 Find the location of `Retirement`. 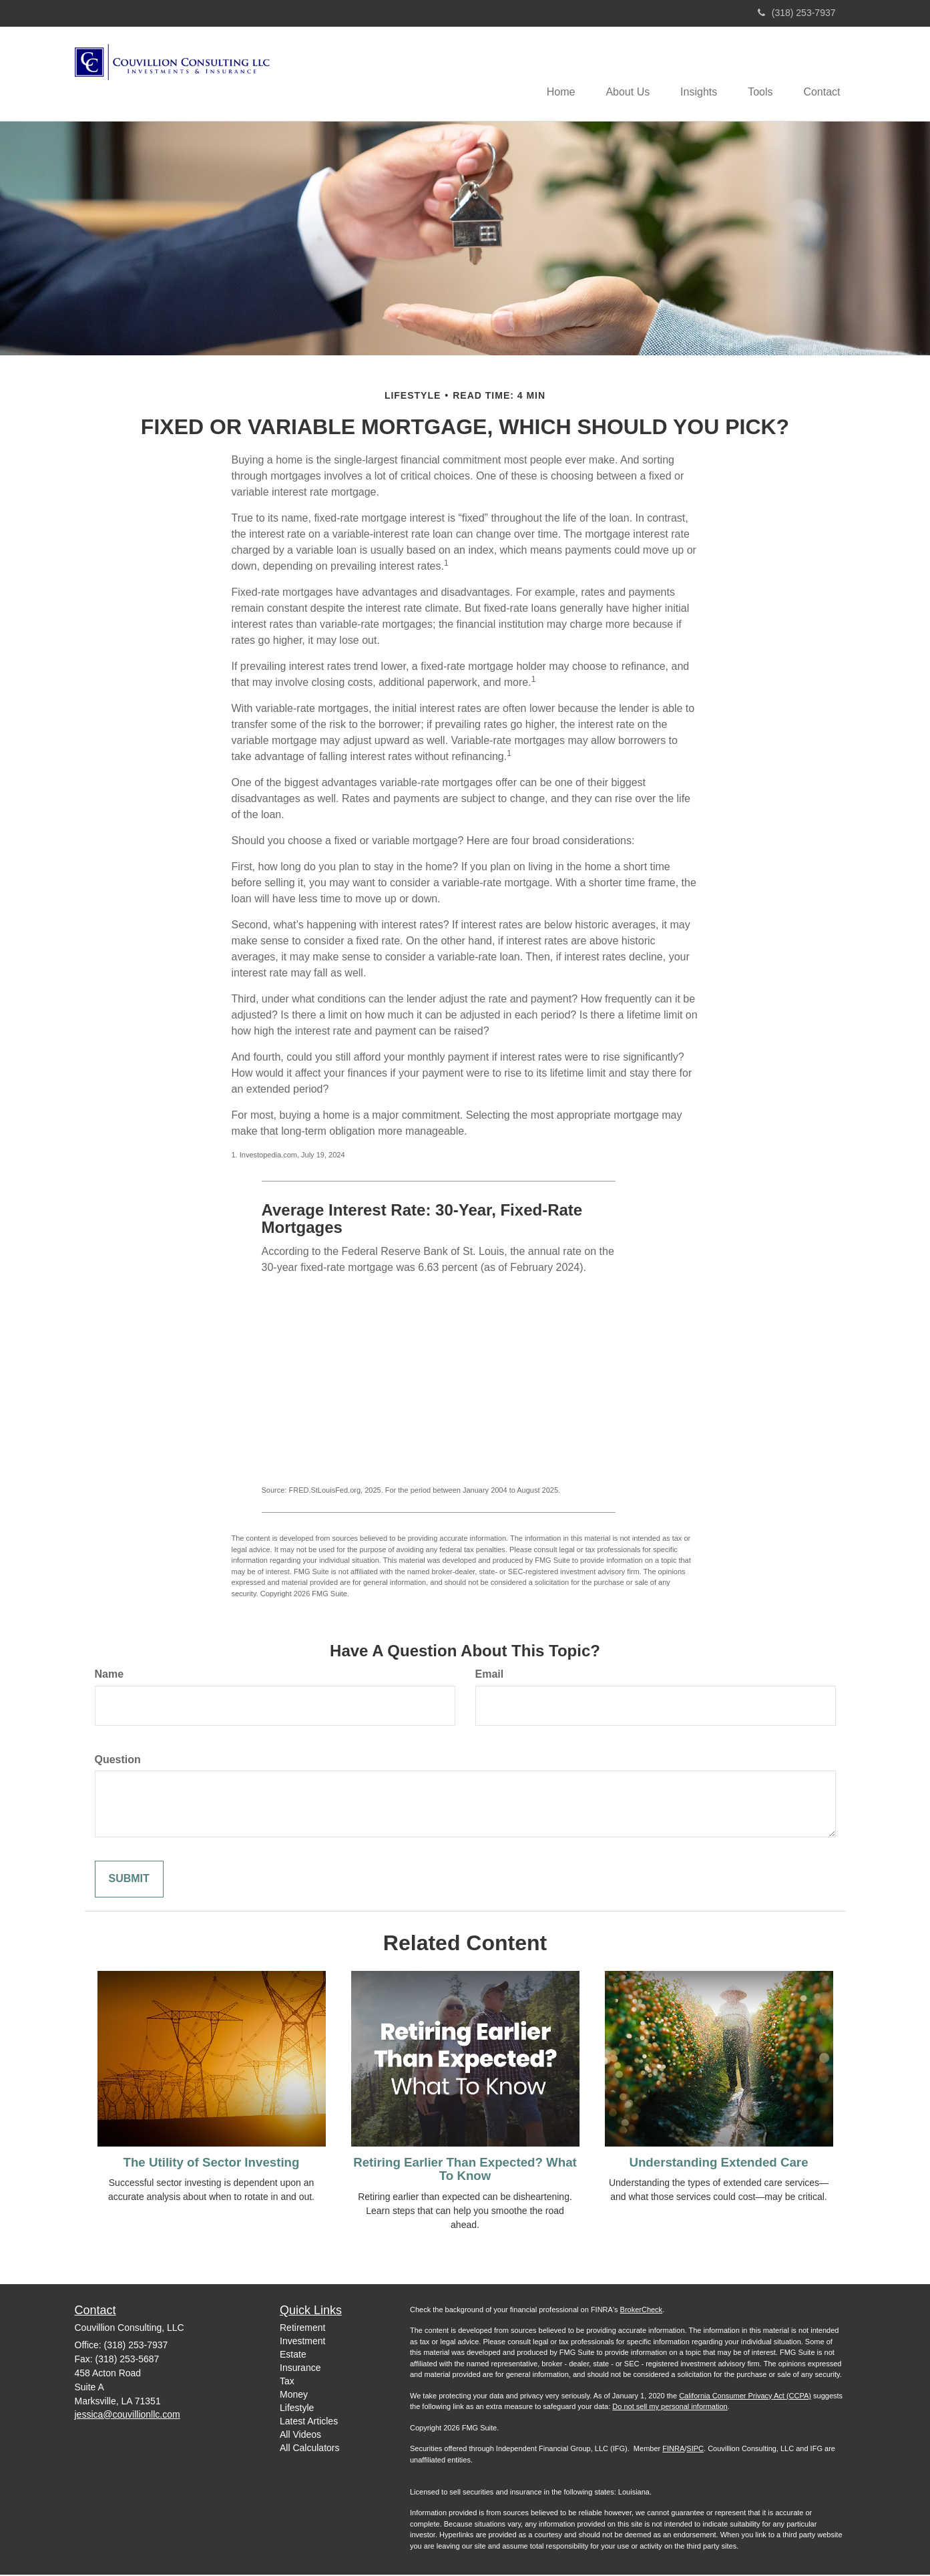

Retirement is located at coordinates (302, 2328).